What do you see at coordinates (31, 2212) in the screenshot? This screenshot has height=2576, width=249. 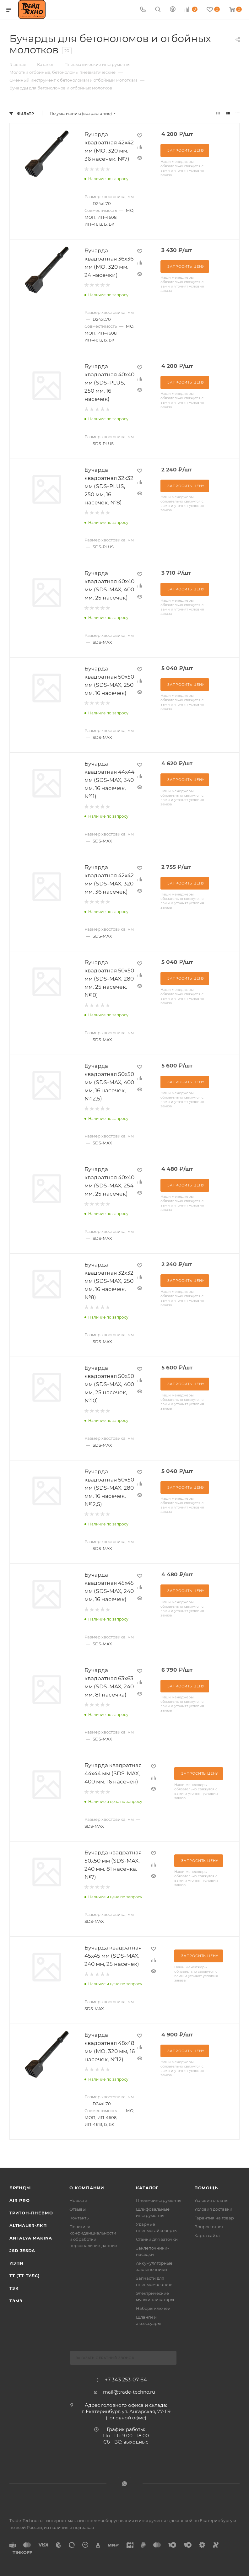 I see `Тритон-Пневмо` at bounding box center [31, 2212].